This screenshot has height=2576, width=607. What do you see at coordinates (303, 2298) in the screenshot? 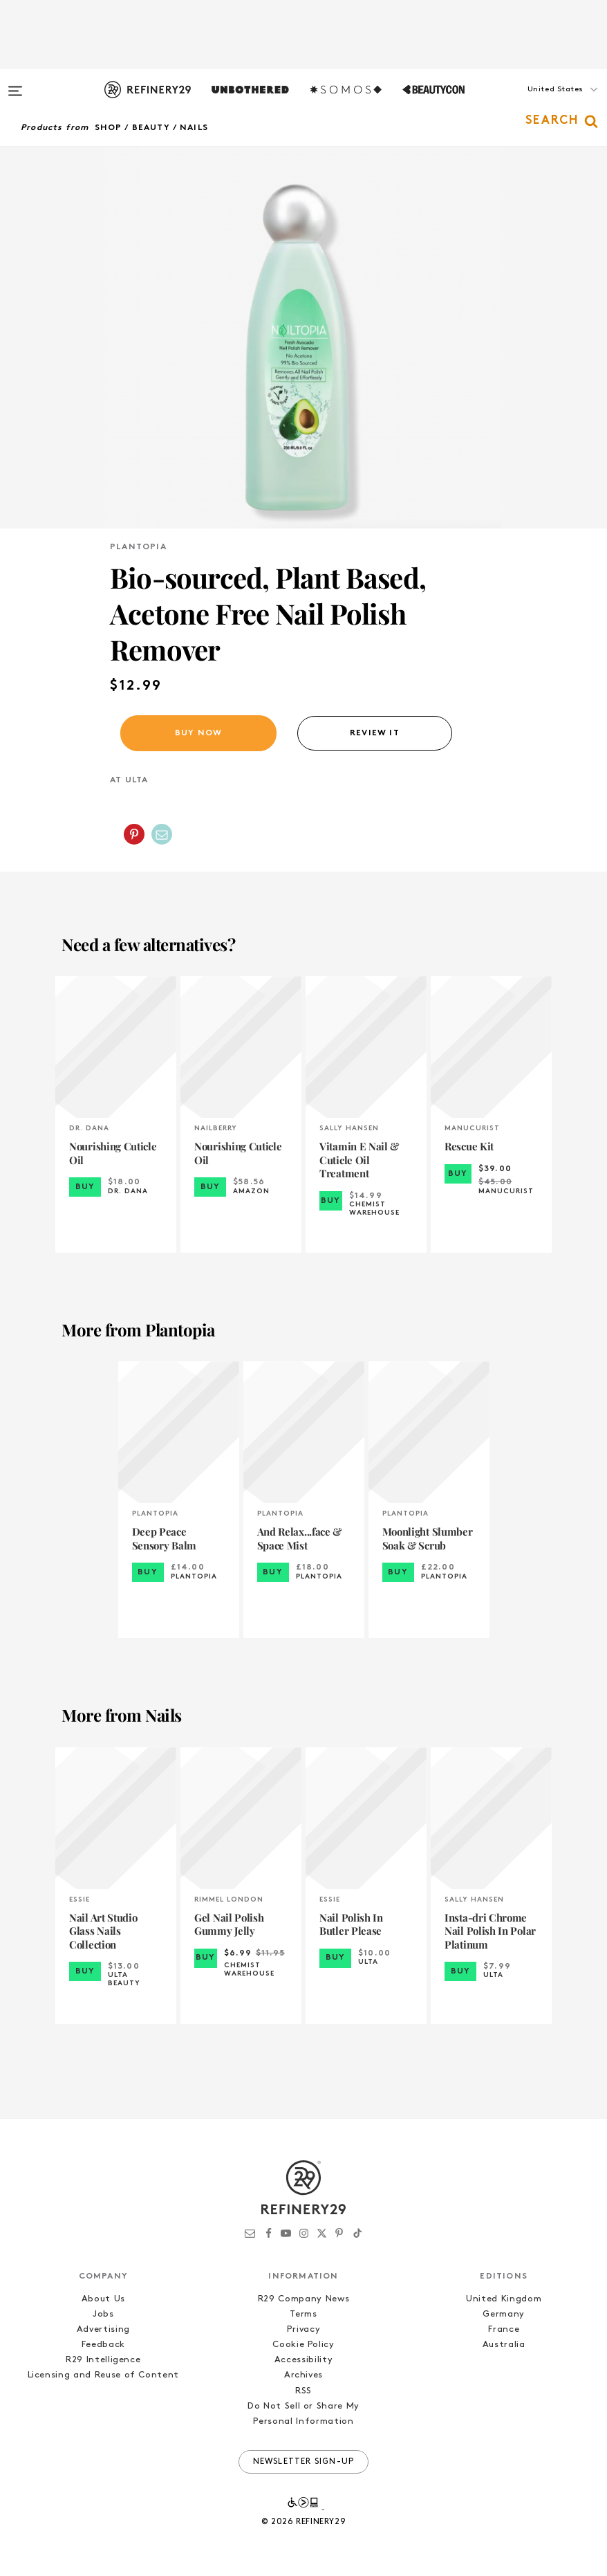
I see `R29 Company News` at bounding box center [303, 2298].